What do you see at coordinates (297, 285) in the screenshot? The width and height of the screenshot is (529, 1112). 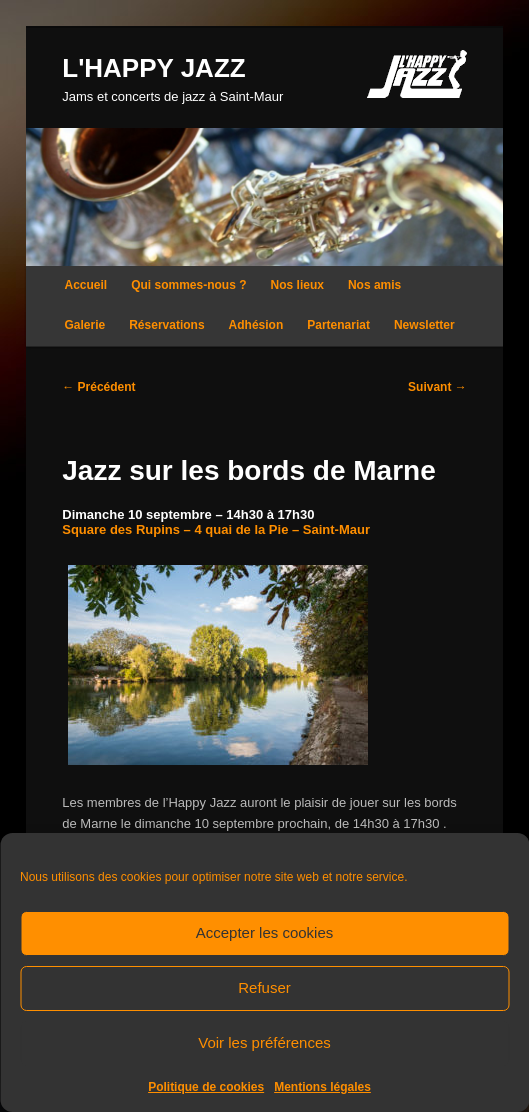 I see `Nos lieux` at bounding box center [297, 285].